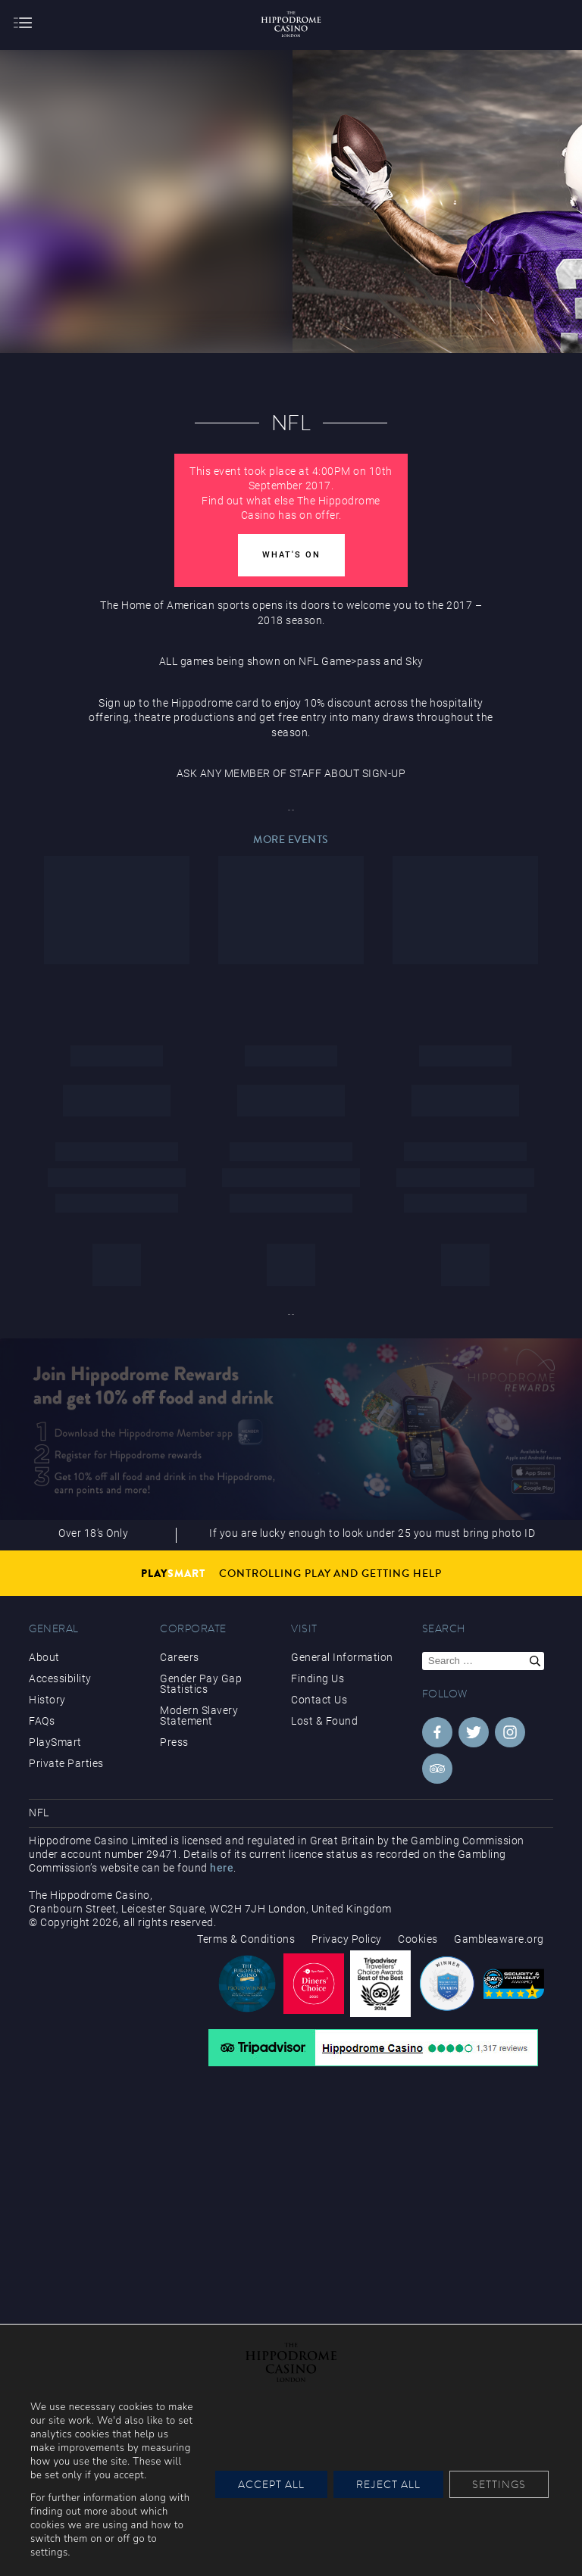  What do you see at coordinates (246, 1939) in the screenshot?
I see `Terms & Conditions` at bounding box center [246, 1939].